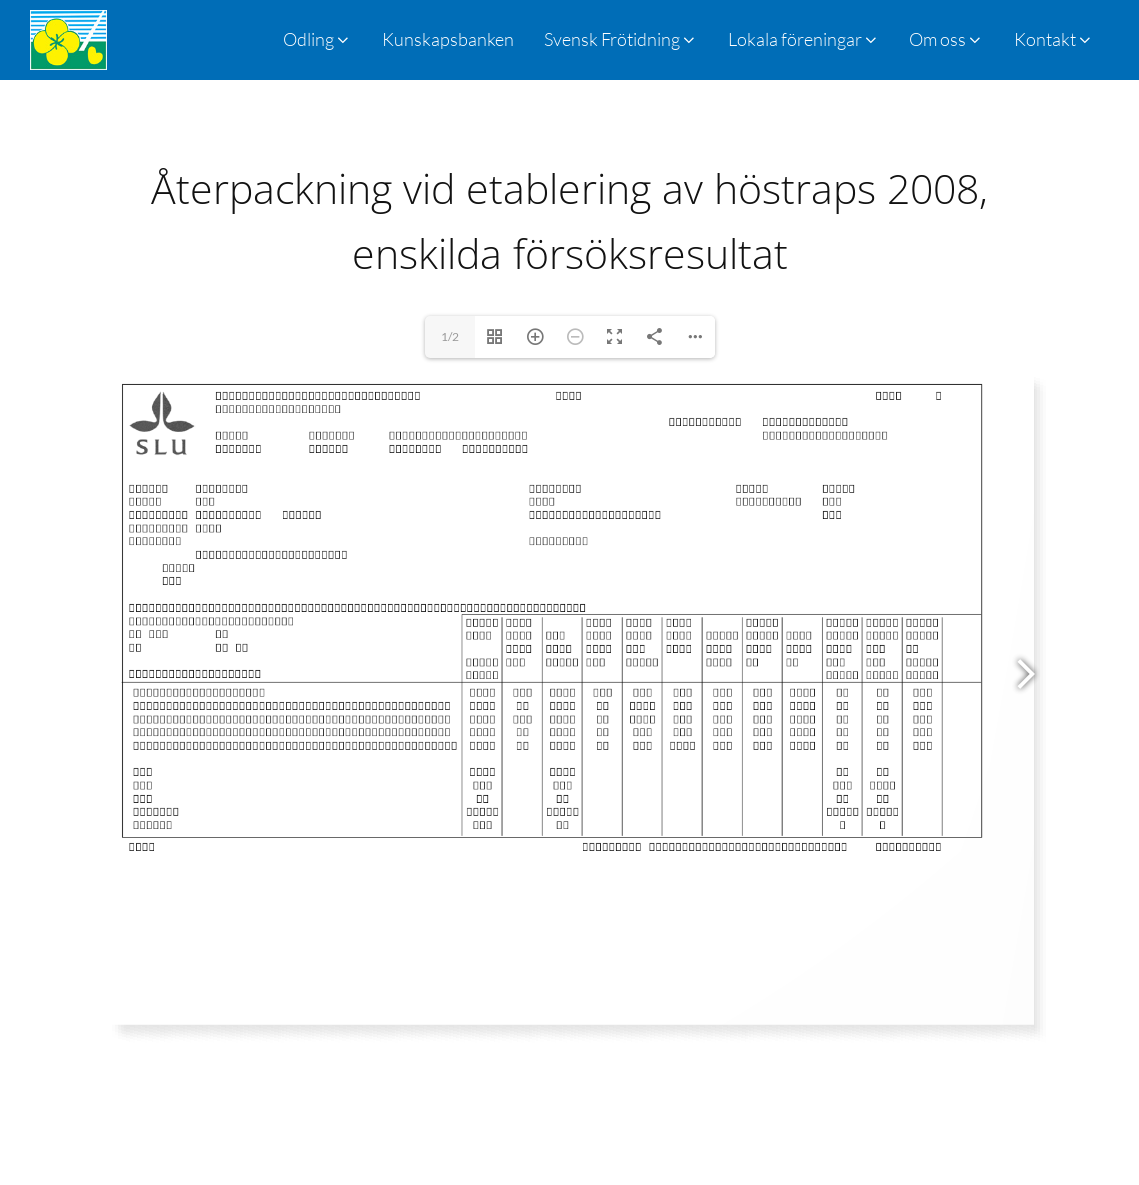 The image size is (1139, 1185). I want to click on [button], so click(621, 40).